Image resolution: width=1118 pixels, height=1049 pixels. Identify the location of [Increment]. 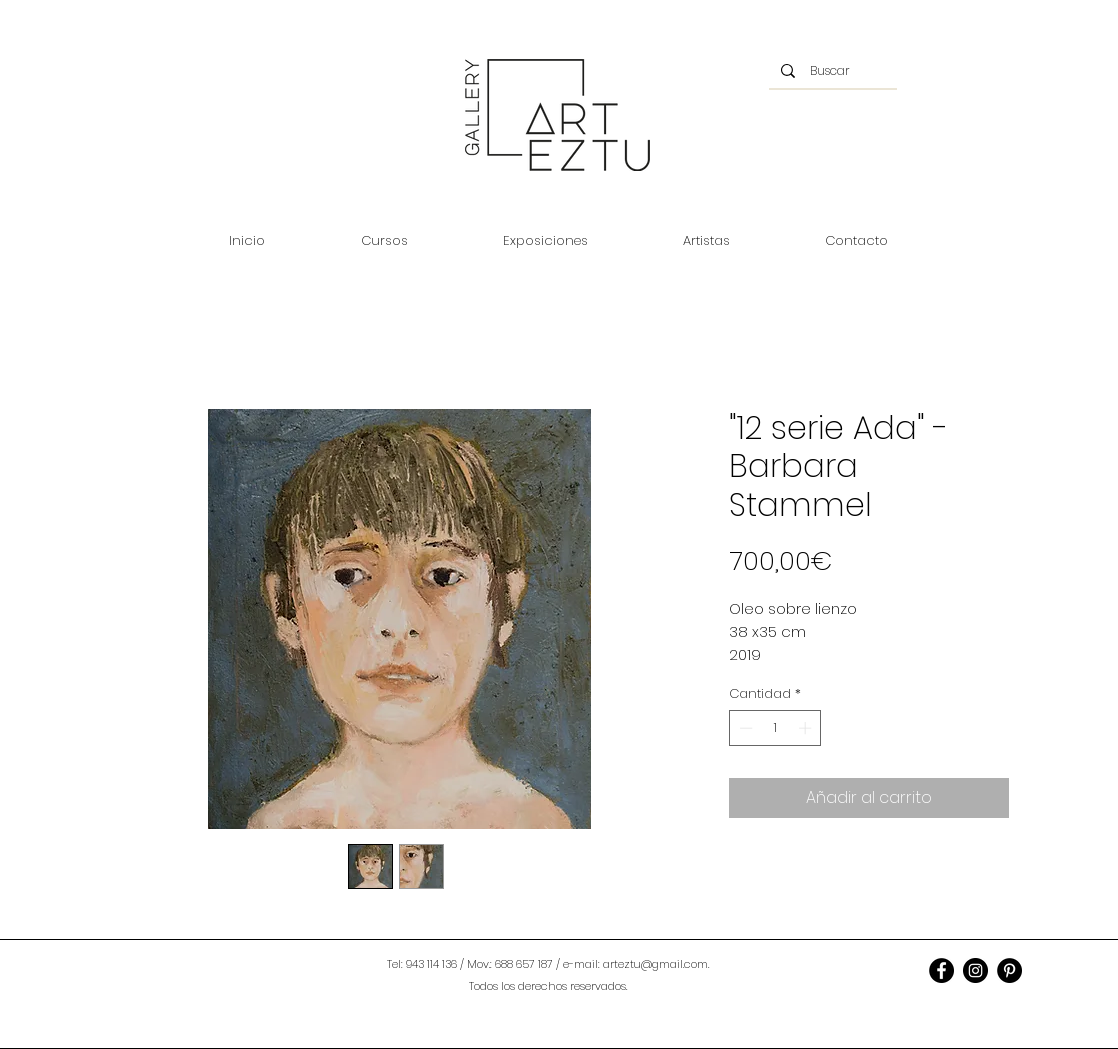
(807, 728).